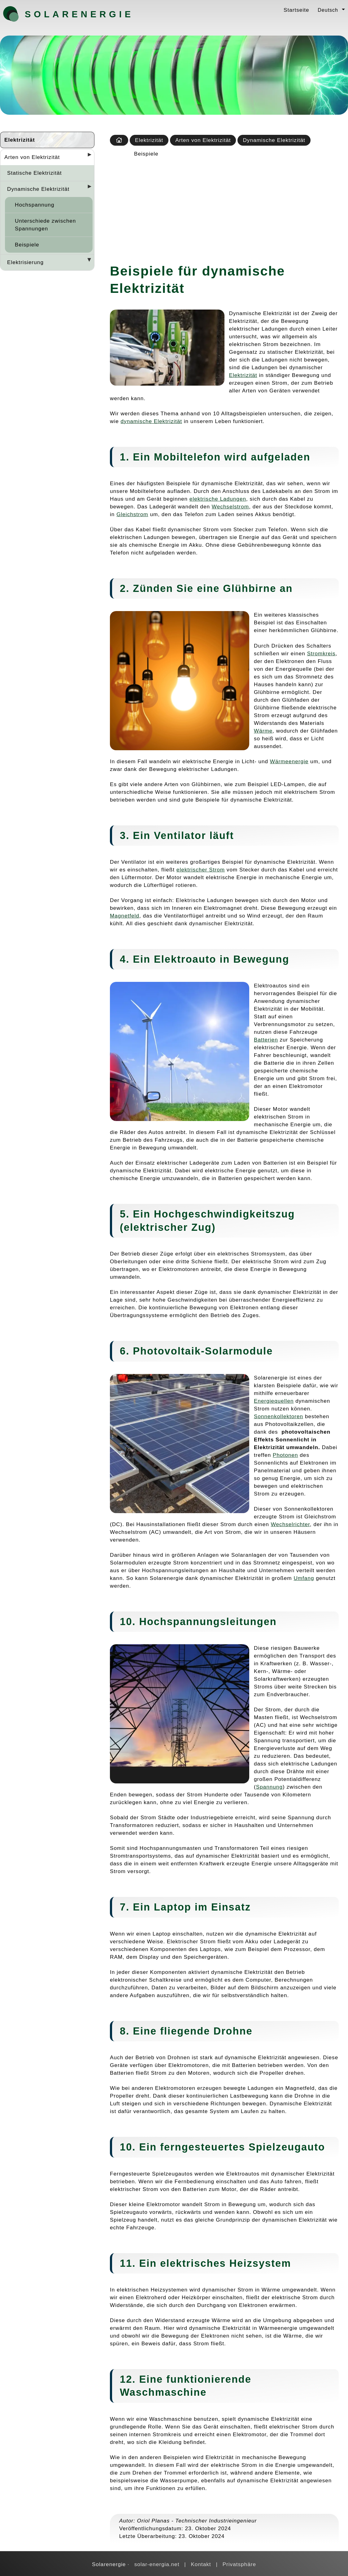  What do you see at coordinates (217, 499) in the screenshot?
I see `elektrische Ladungen` at bounding box center [217, 499].